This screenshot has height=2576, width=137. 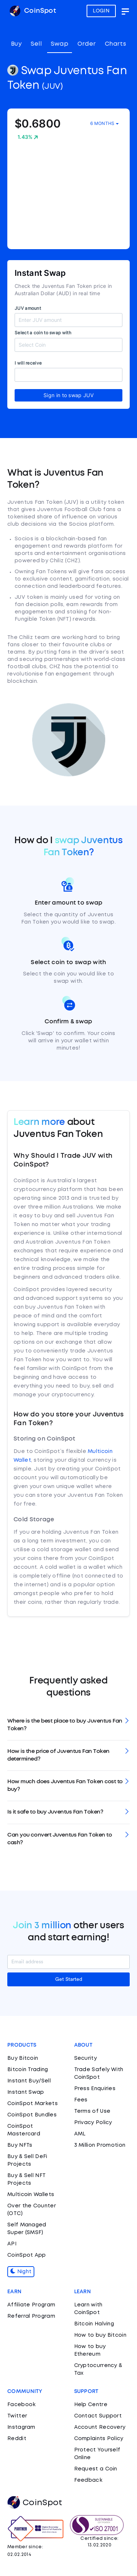 I want to click on AML, so click(x=80, y=2134).